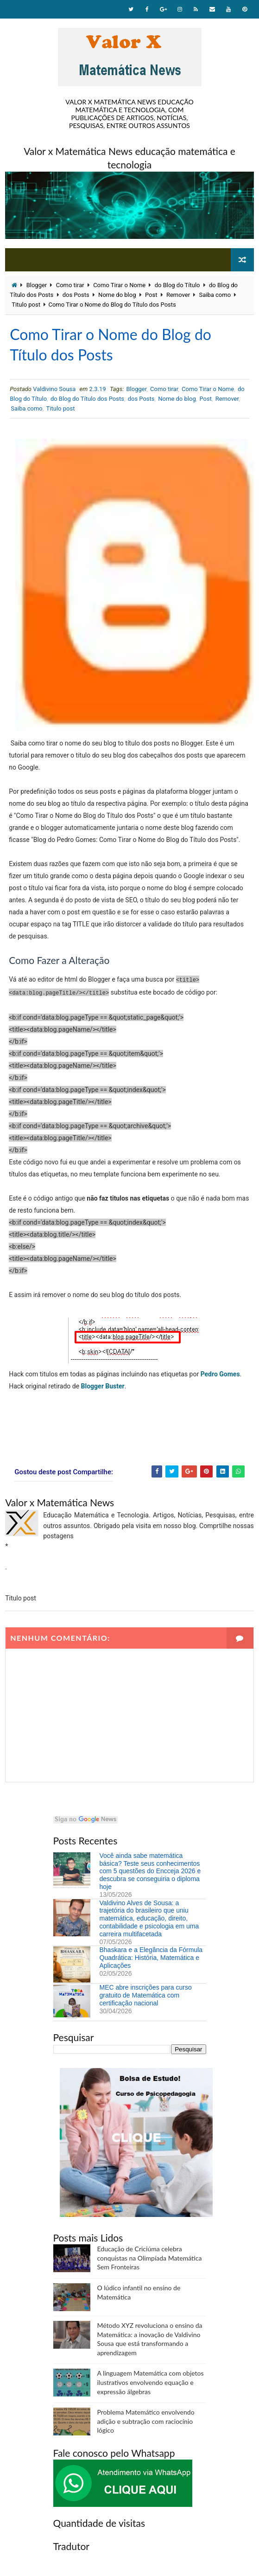 This screenshot has width=259, height=2576. I want to click on Nome do blog, so click(117, 294).